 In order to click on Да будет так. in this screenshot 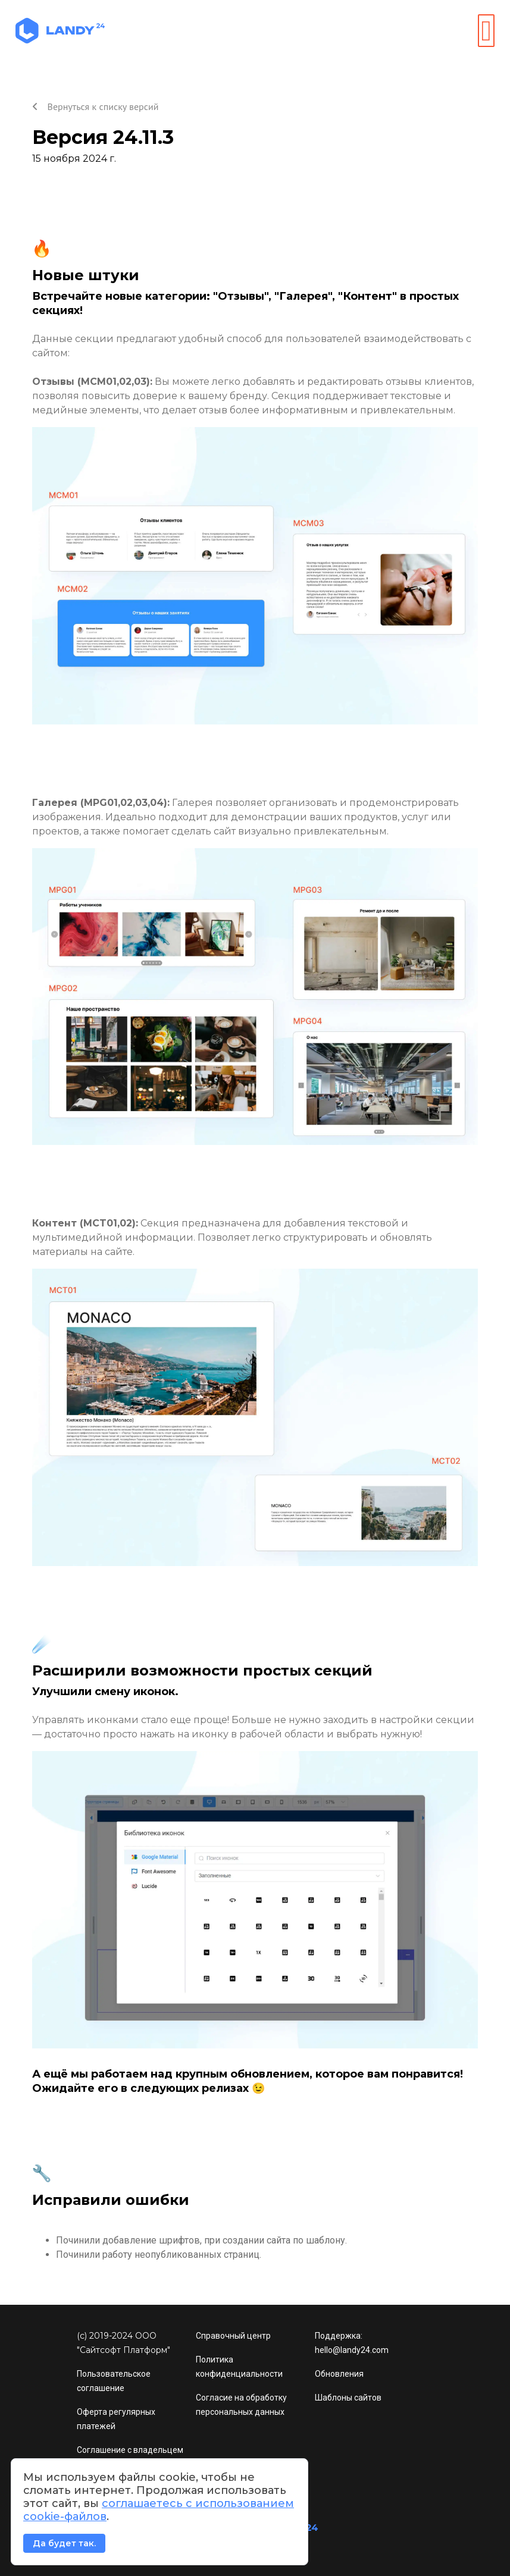, I will do `click(64, 2543)`.